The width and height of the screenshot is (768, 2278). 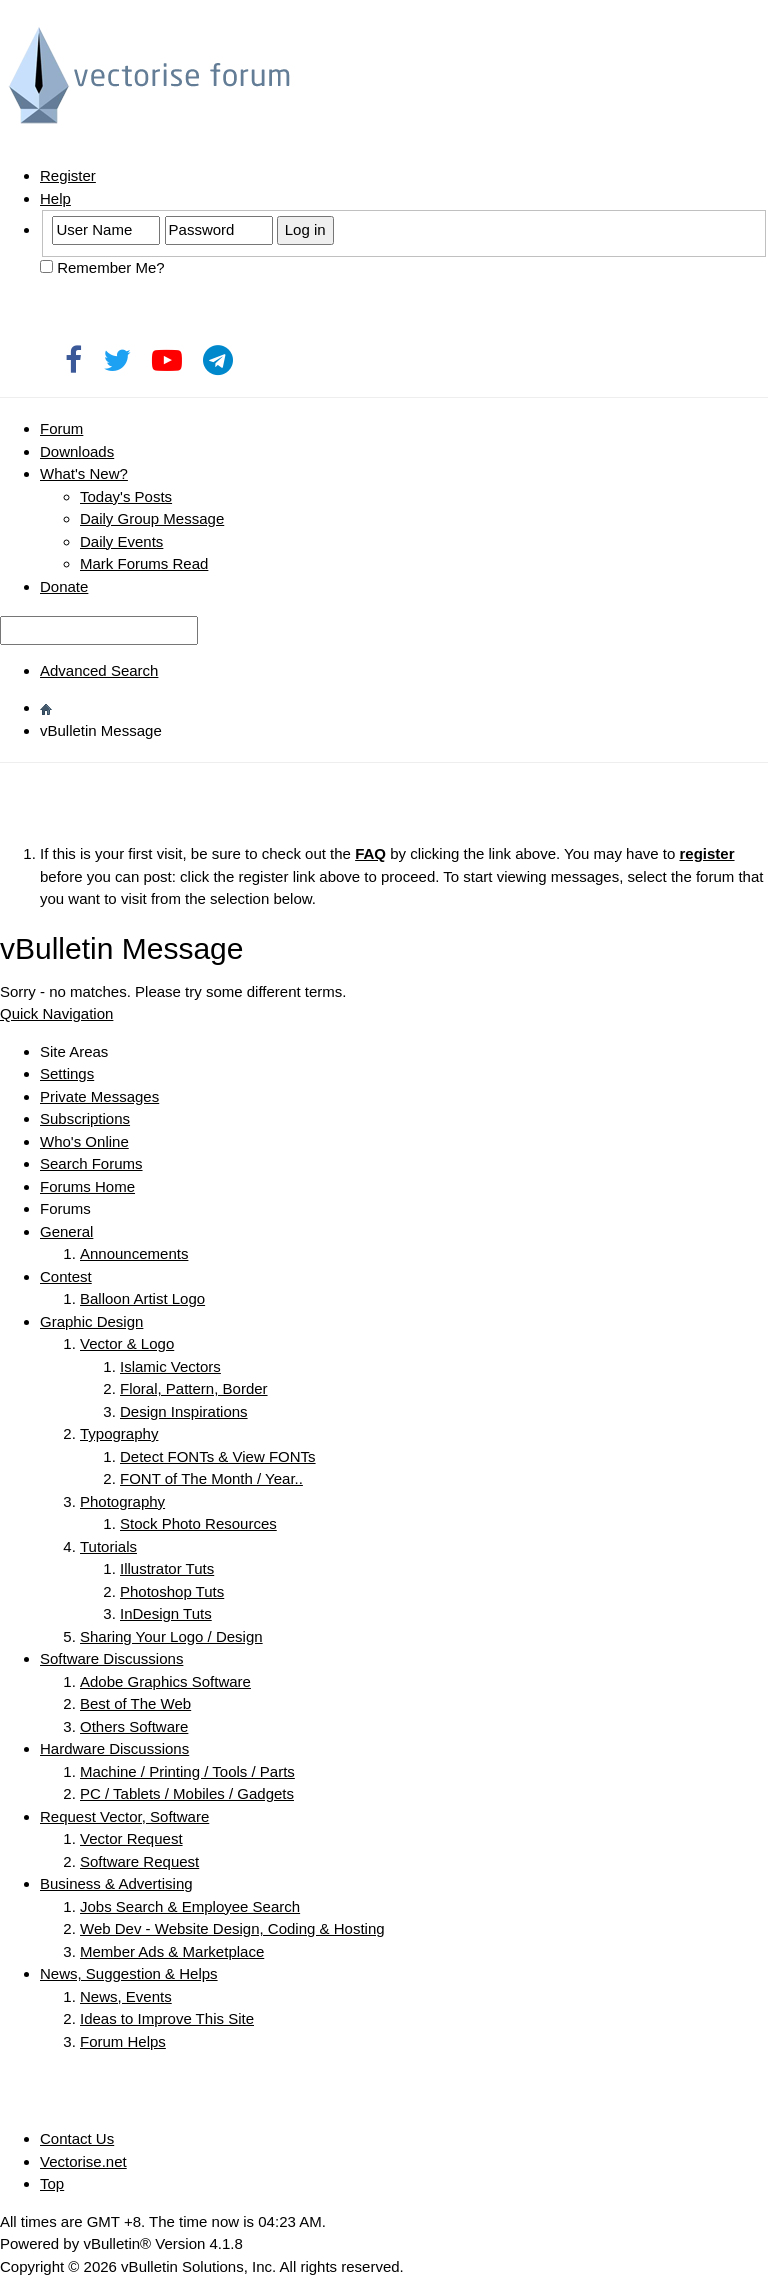 What do you see at coordinates (77, 2138) in the screenshot?
I see `Contact Us` at bounding box center [77, 2138].